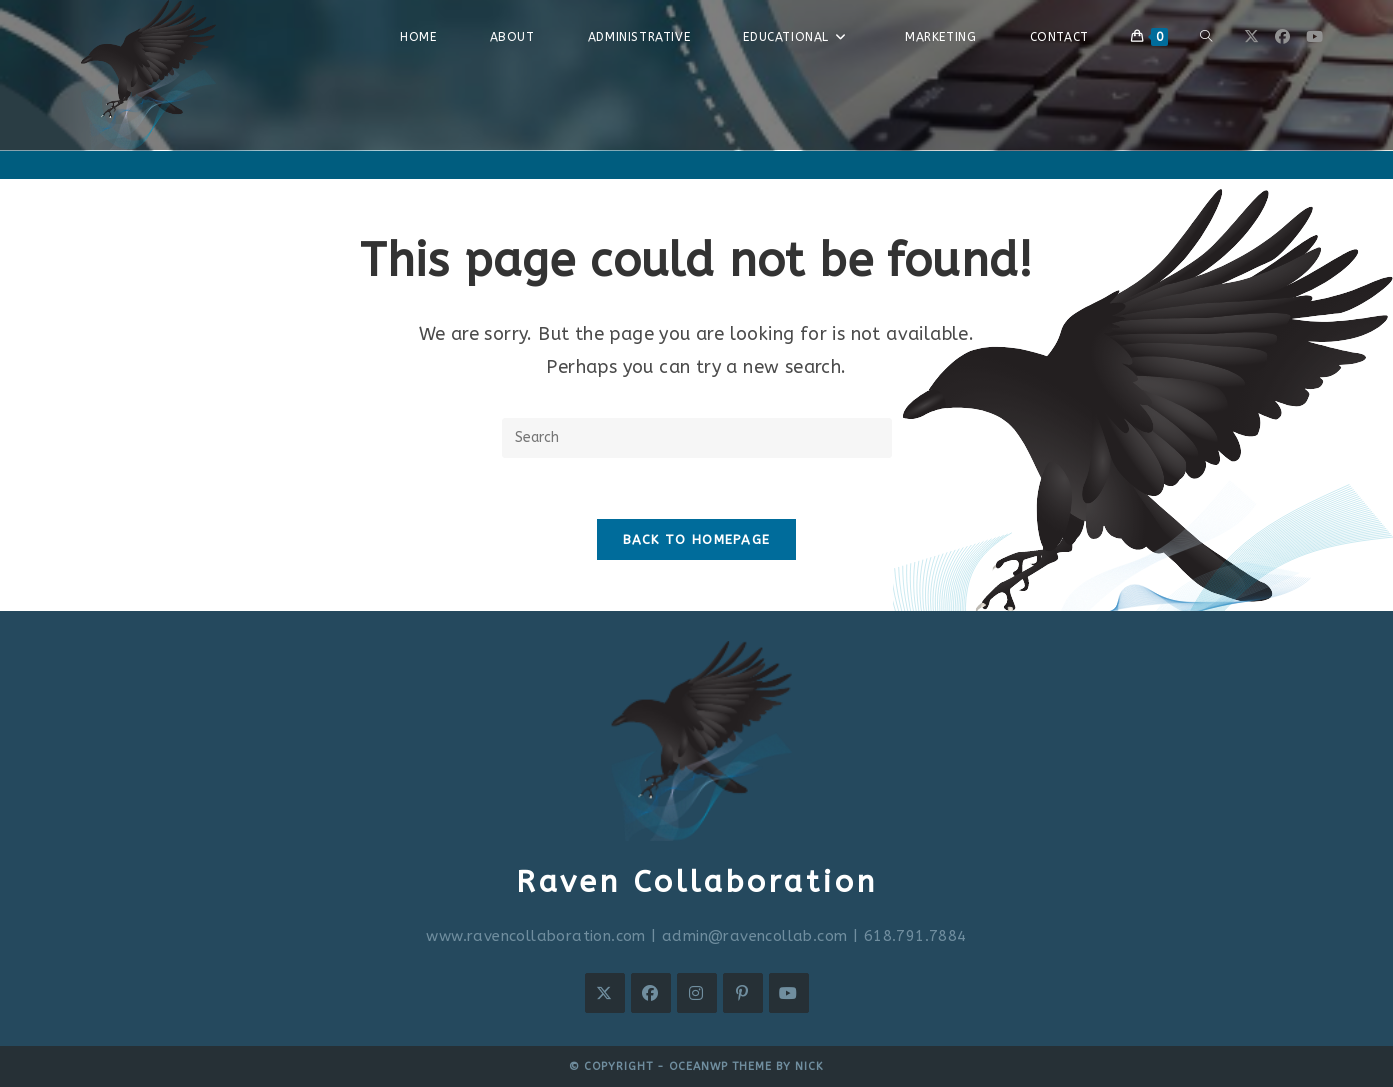  Describe the element at coordinates (1251, 37) in the screenshot. I see `[X (opens in a new tab)]` at that location.